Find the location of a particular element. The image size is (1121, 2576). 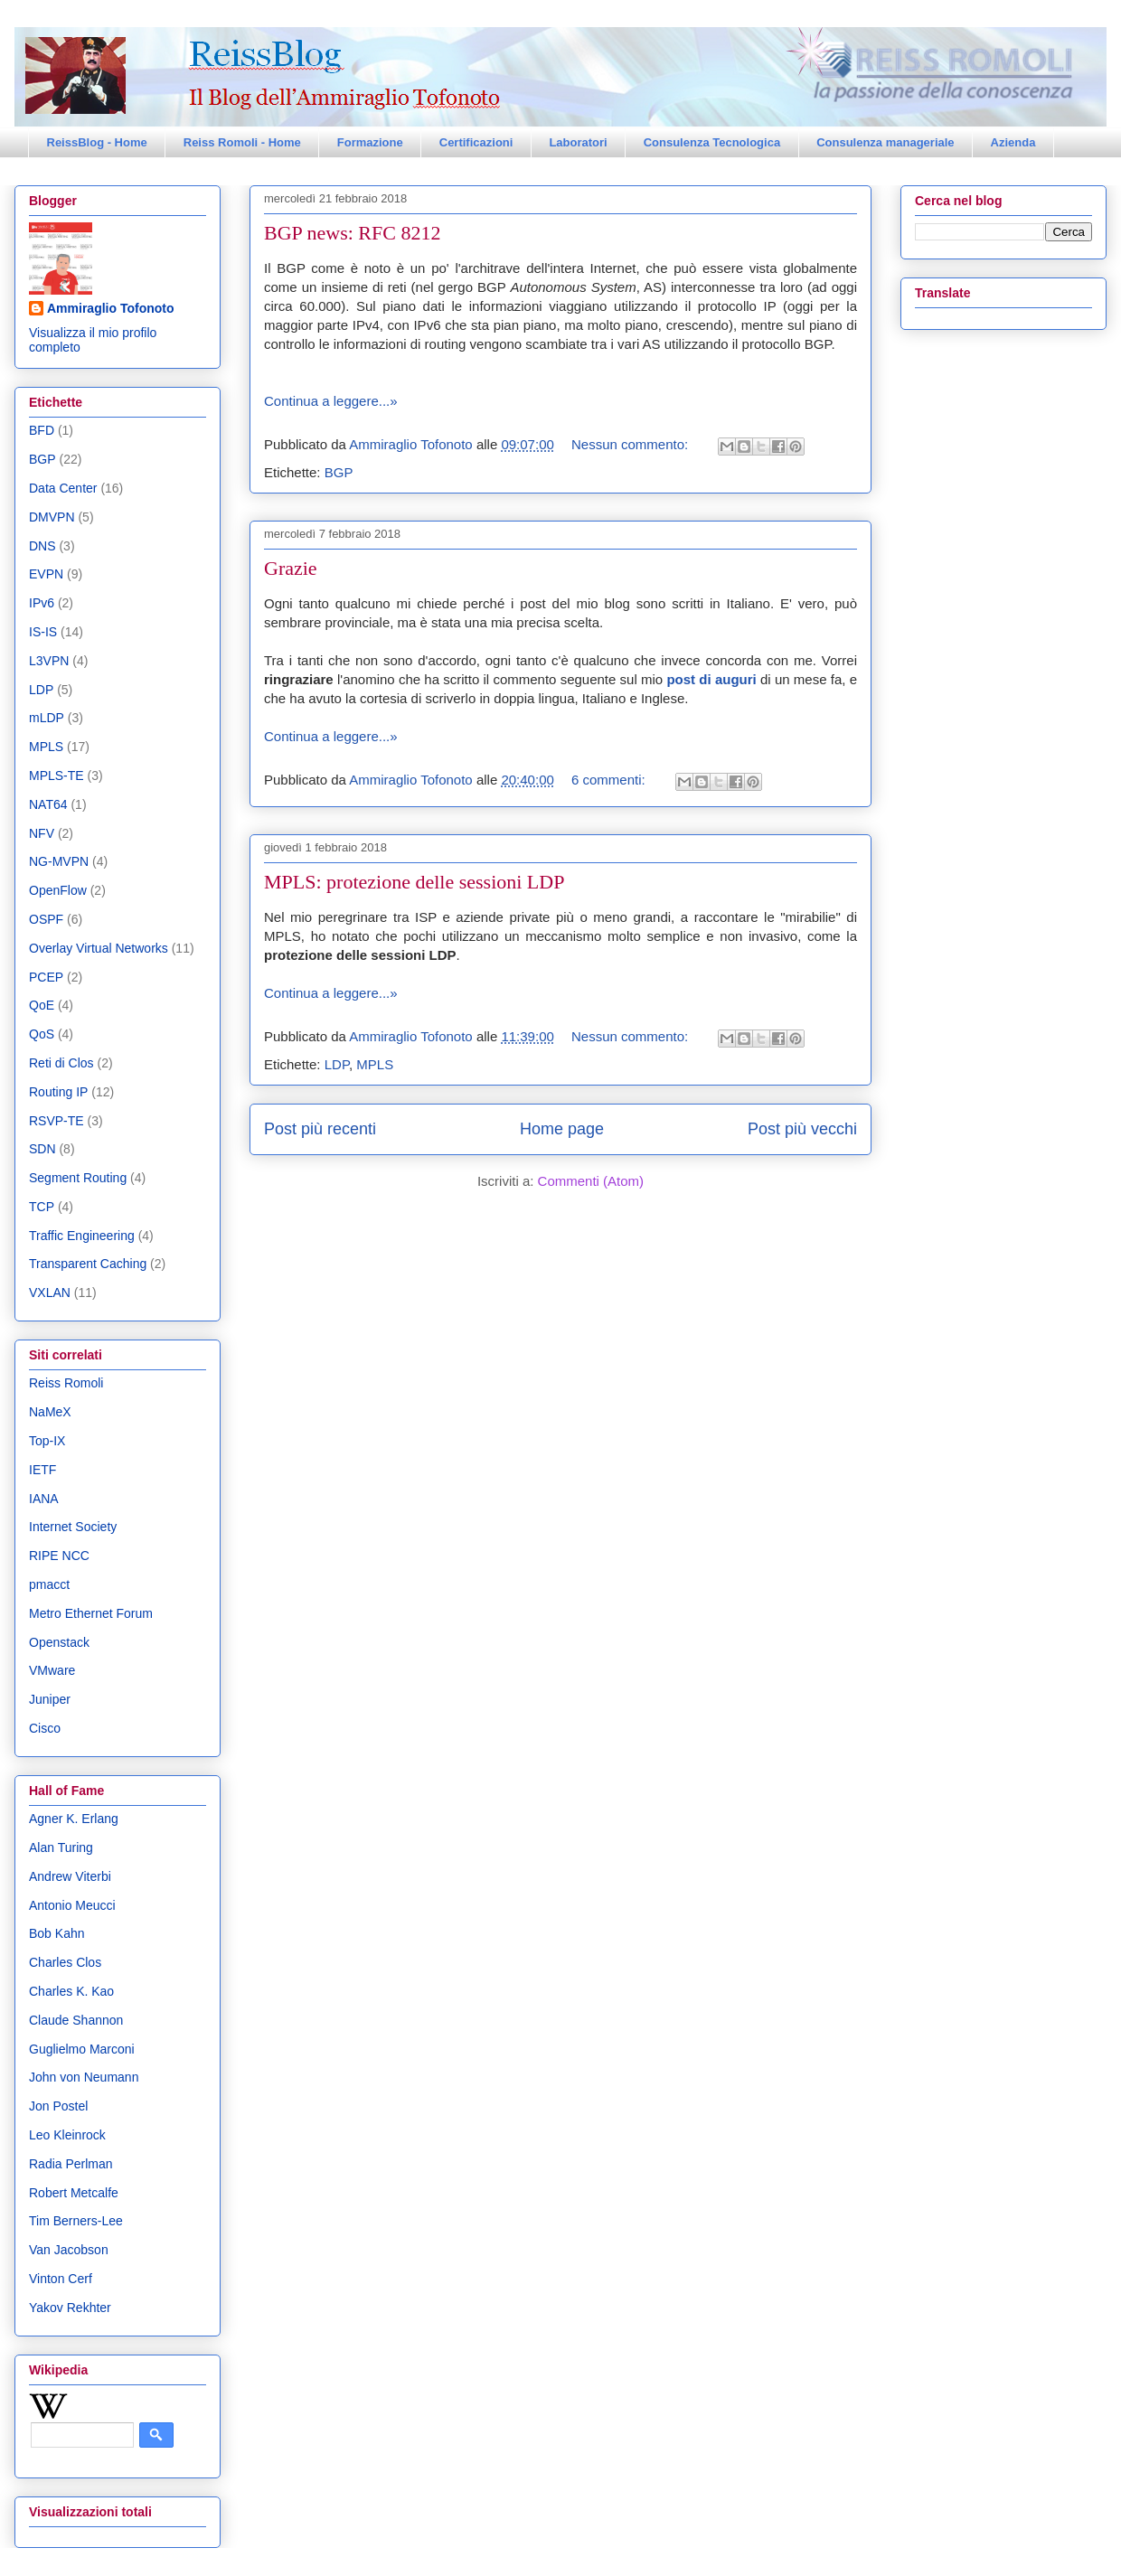

TCP is located at coordinates (41, 1206).